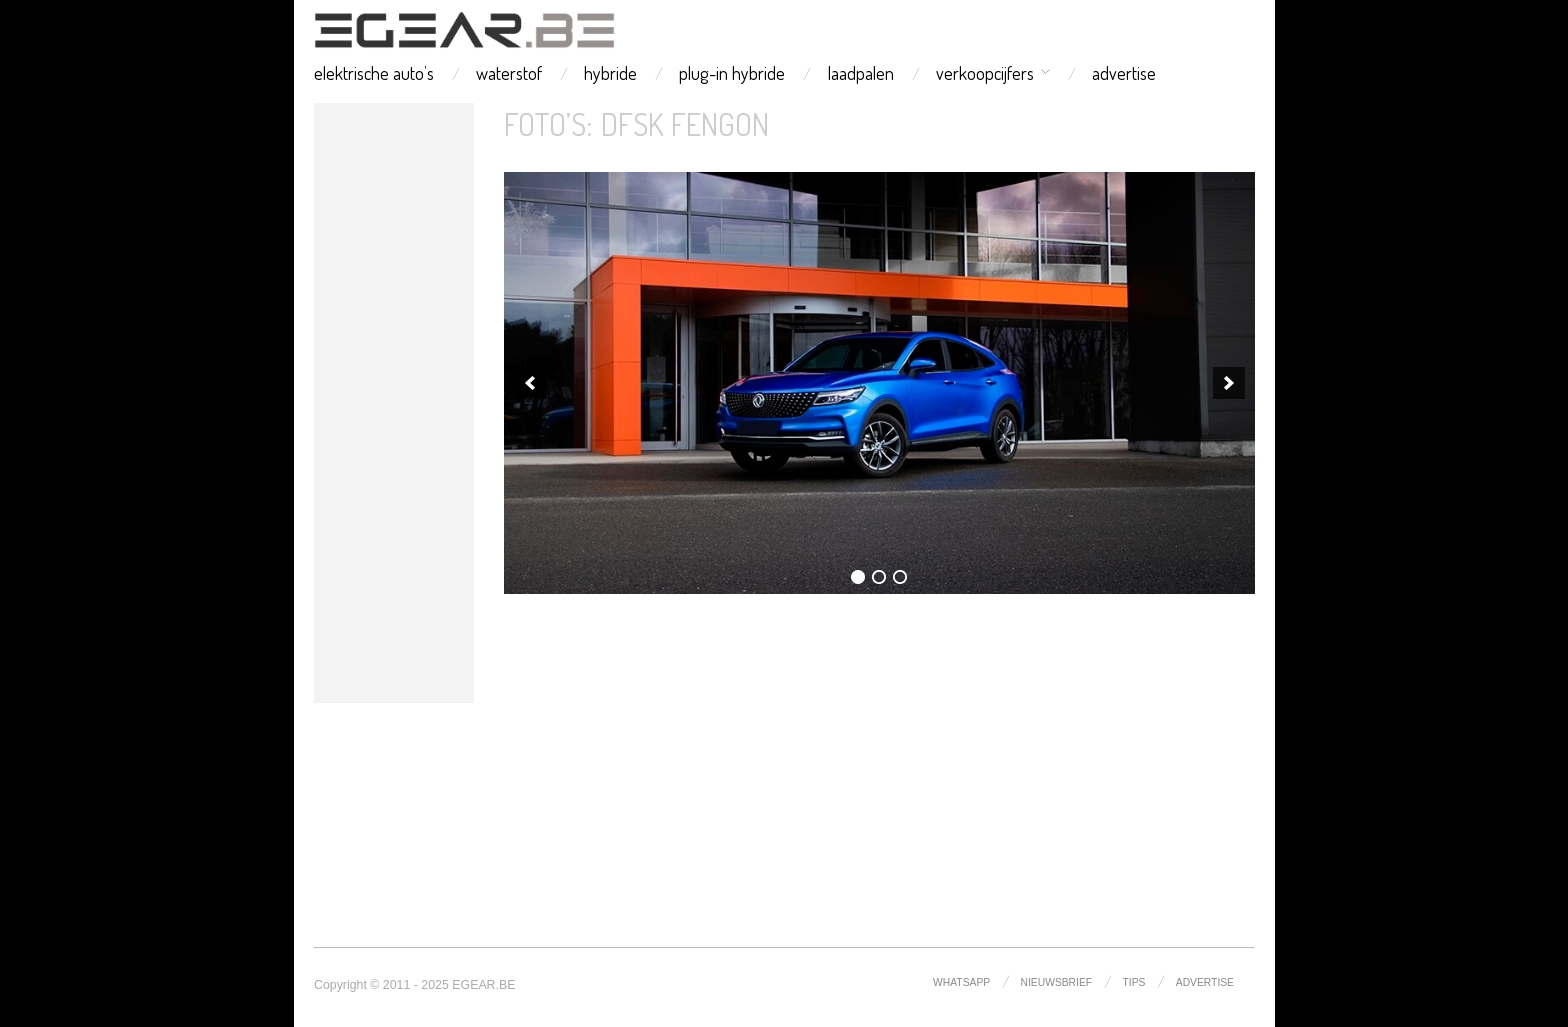  I want to click on [previous], so click(530, 383).